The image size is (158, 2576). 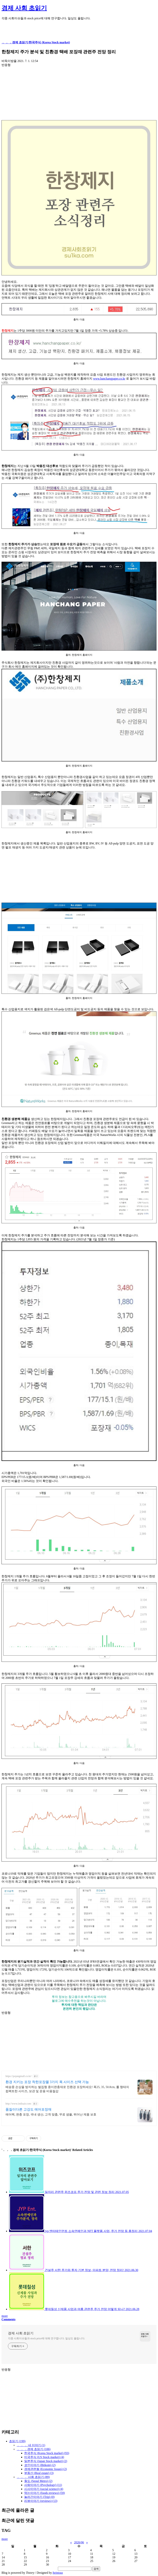 I want to click on https://pojangmall.co.kr/, so click(x=18, y=2076).